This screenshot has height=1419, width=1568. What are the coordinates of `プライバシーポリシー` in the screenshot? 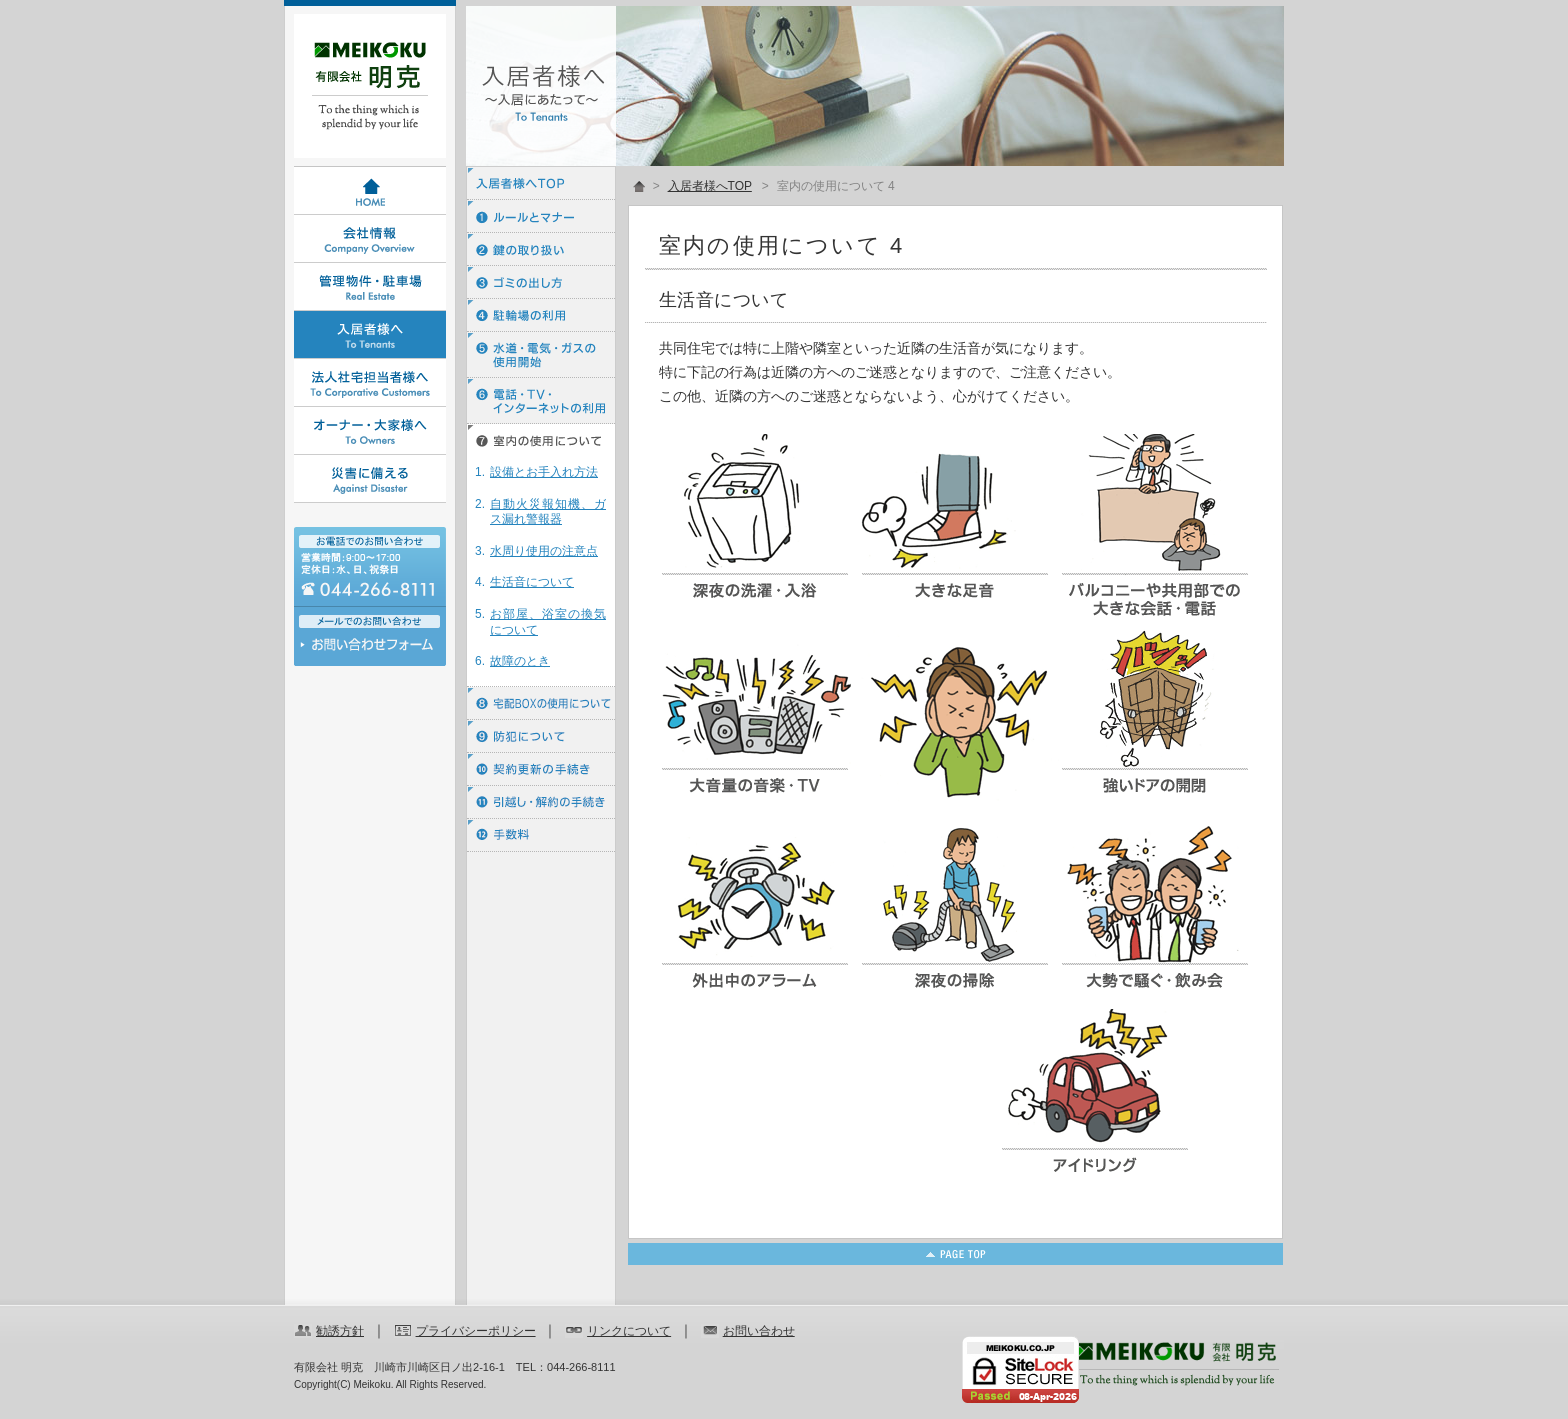 It's located at (476, 1331).